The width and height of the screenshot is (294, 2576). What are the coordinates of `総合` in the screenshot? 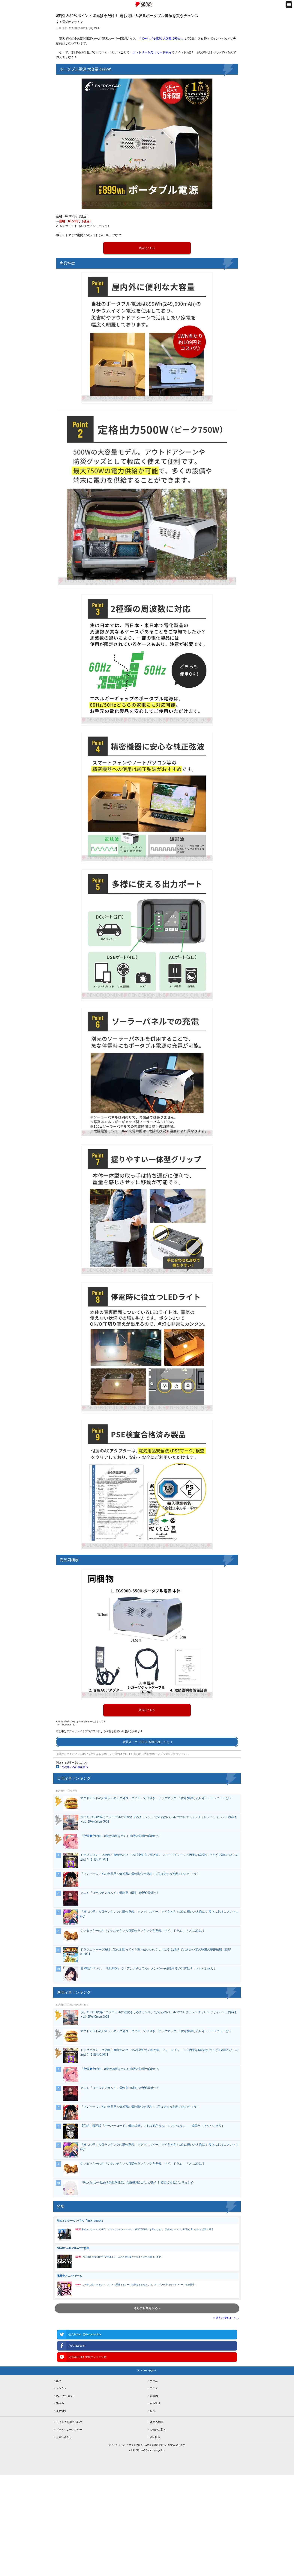 It's located at (58, 2472).